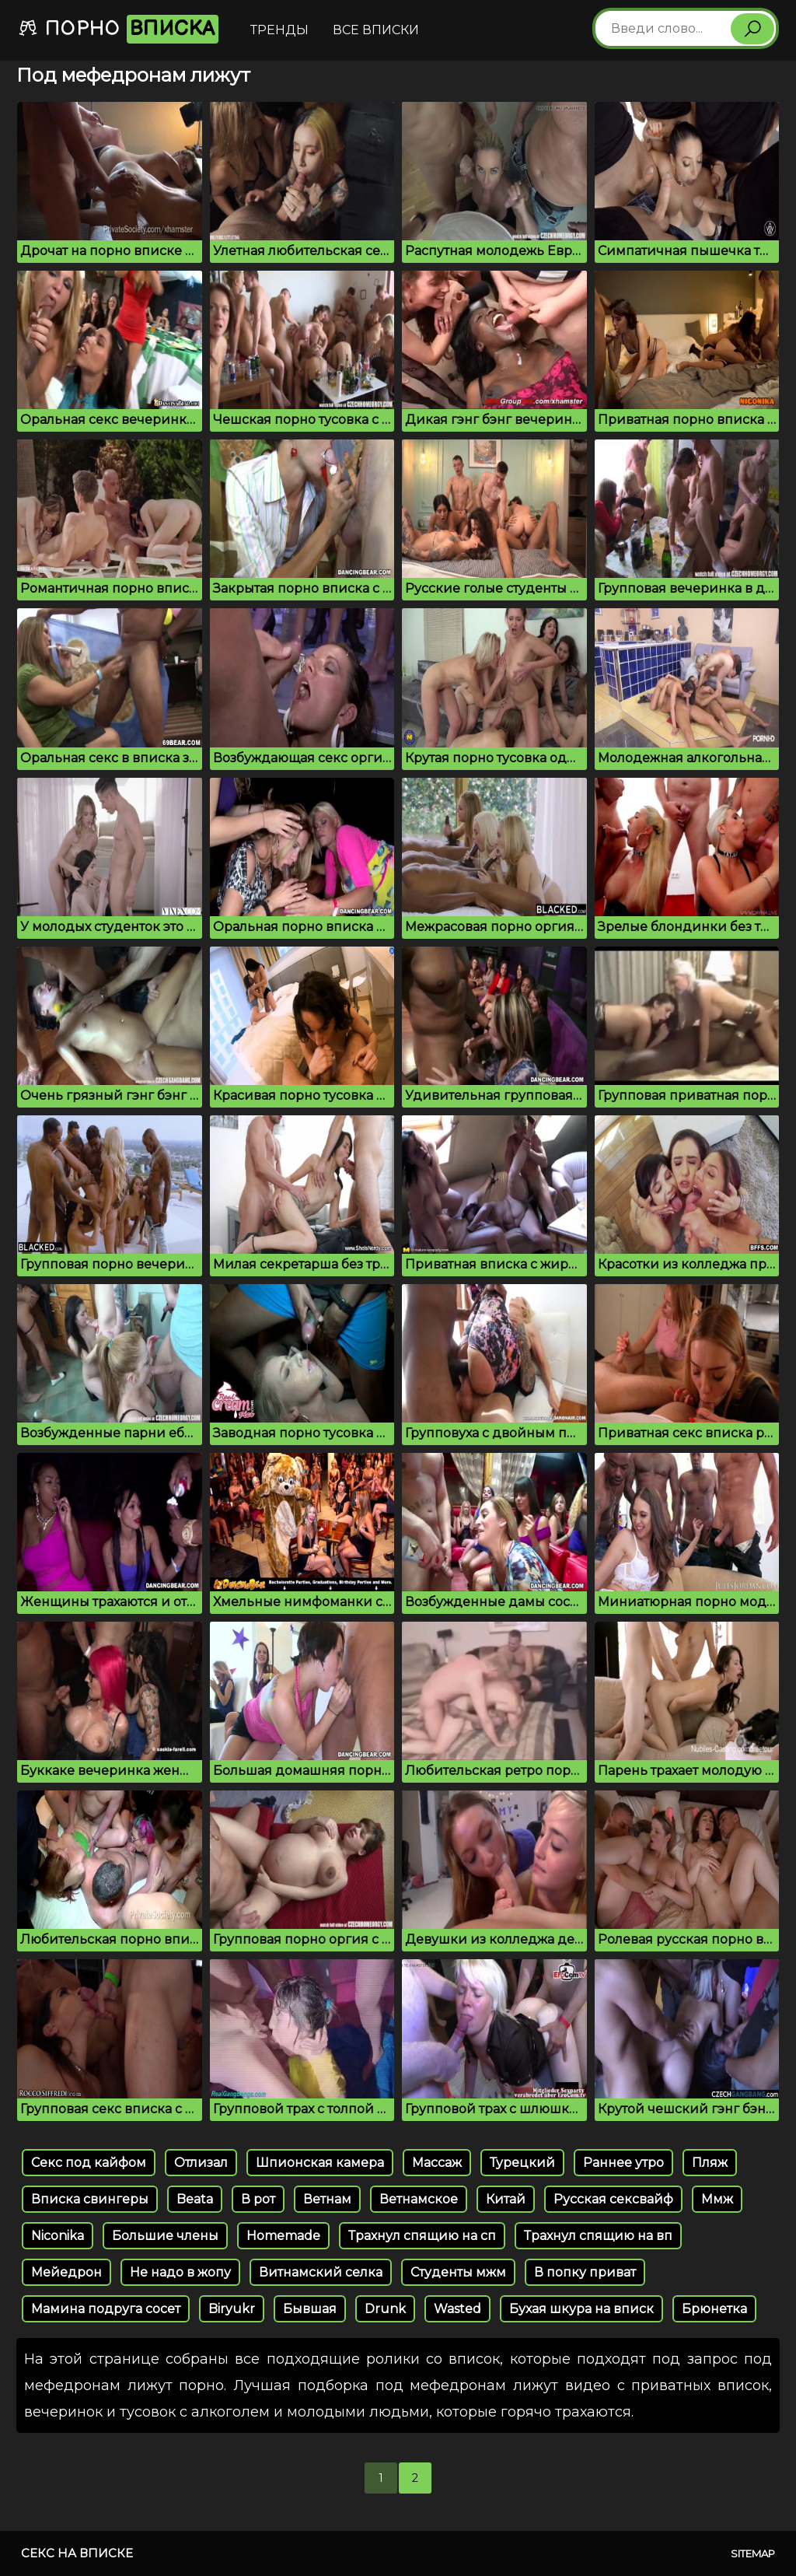  Describe the element at coordinates (283, 2235) in the screenshot. I see `Homemade` at that location.